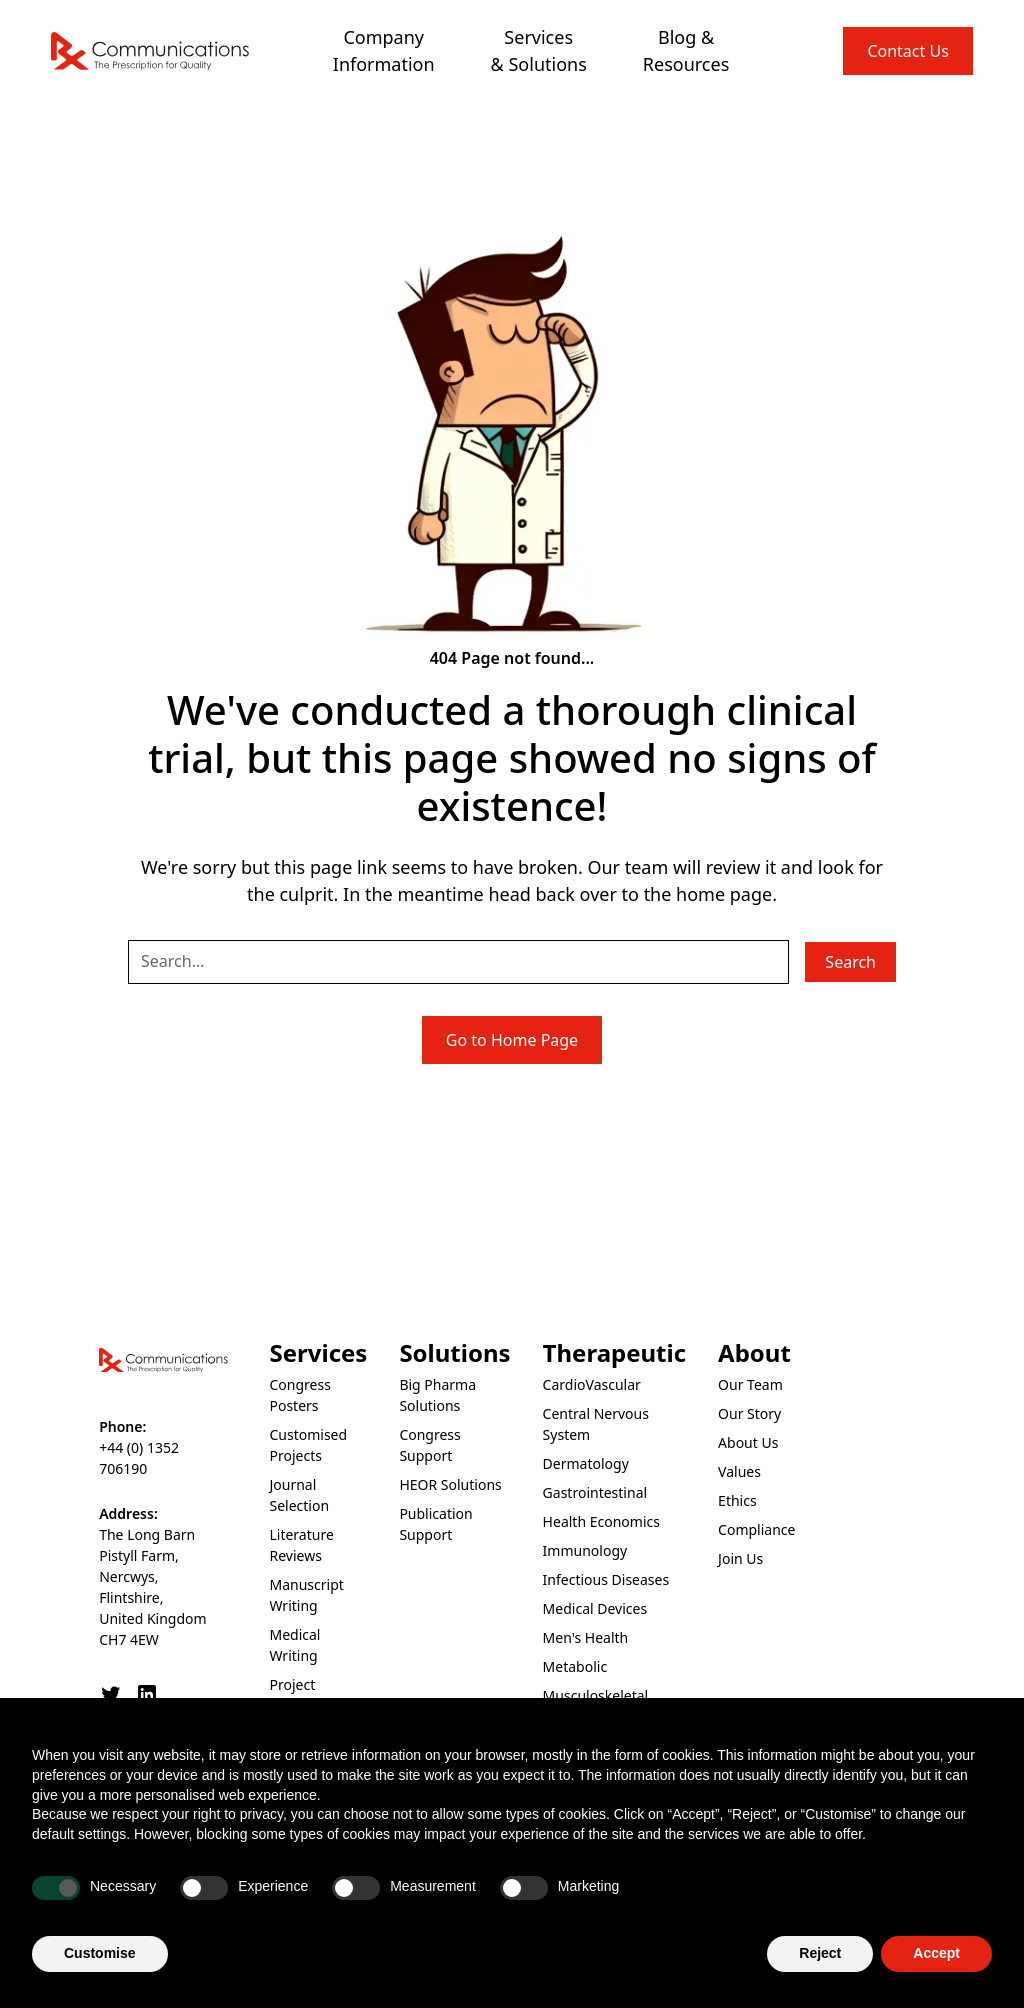 This screenshot has height=2008, width=1024. Describe the element at coordinates (756, 1529) in the screenshot. I see `Compliance` at that location.